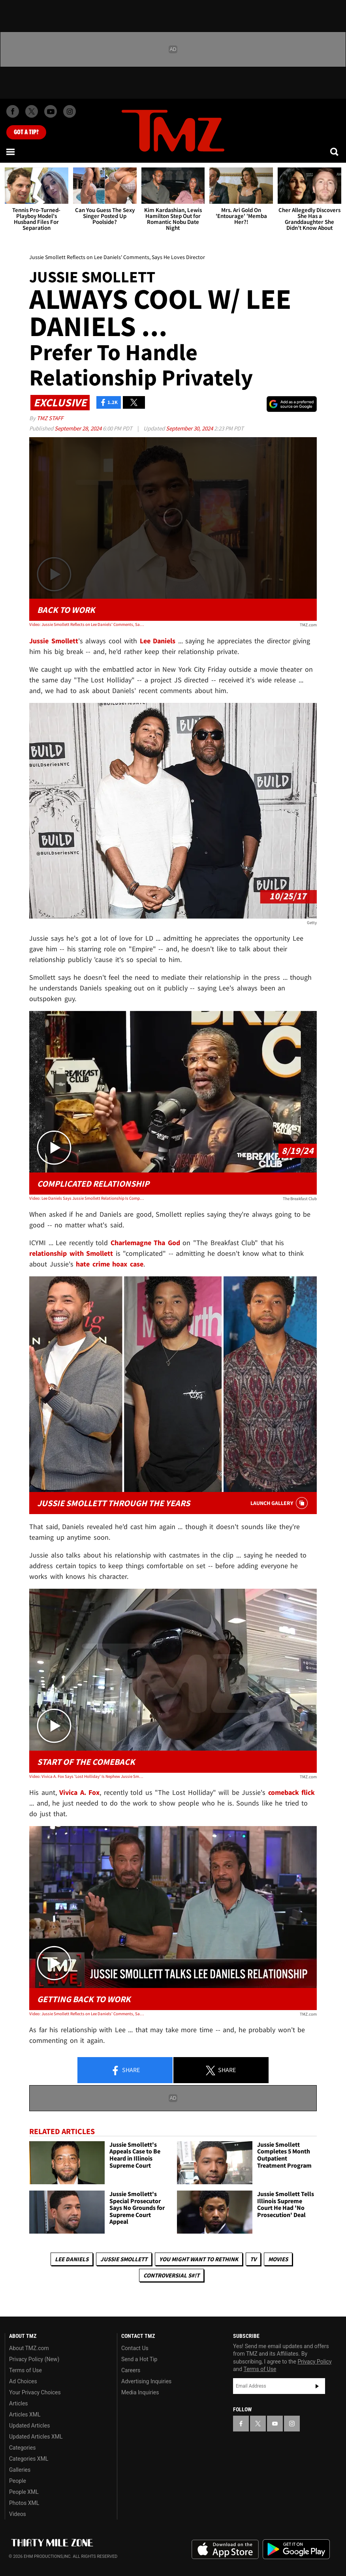  What do you see at coordinates (253, 2259) in the screenshot?
I see `TV` at bounding box center [253, 2259].